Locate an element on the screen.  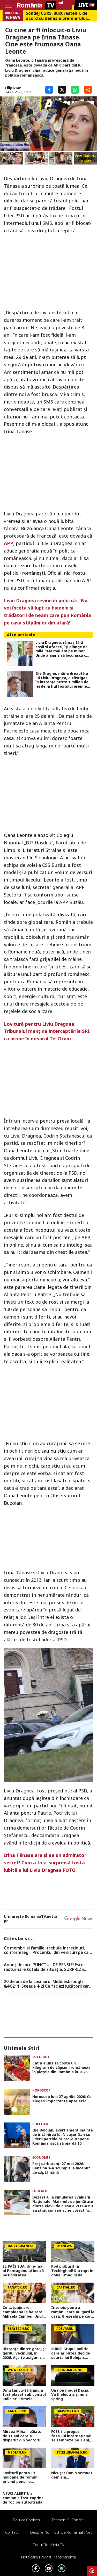
Horoscop is located at coordinates (41, 2090).